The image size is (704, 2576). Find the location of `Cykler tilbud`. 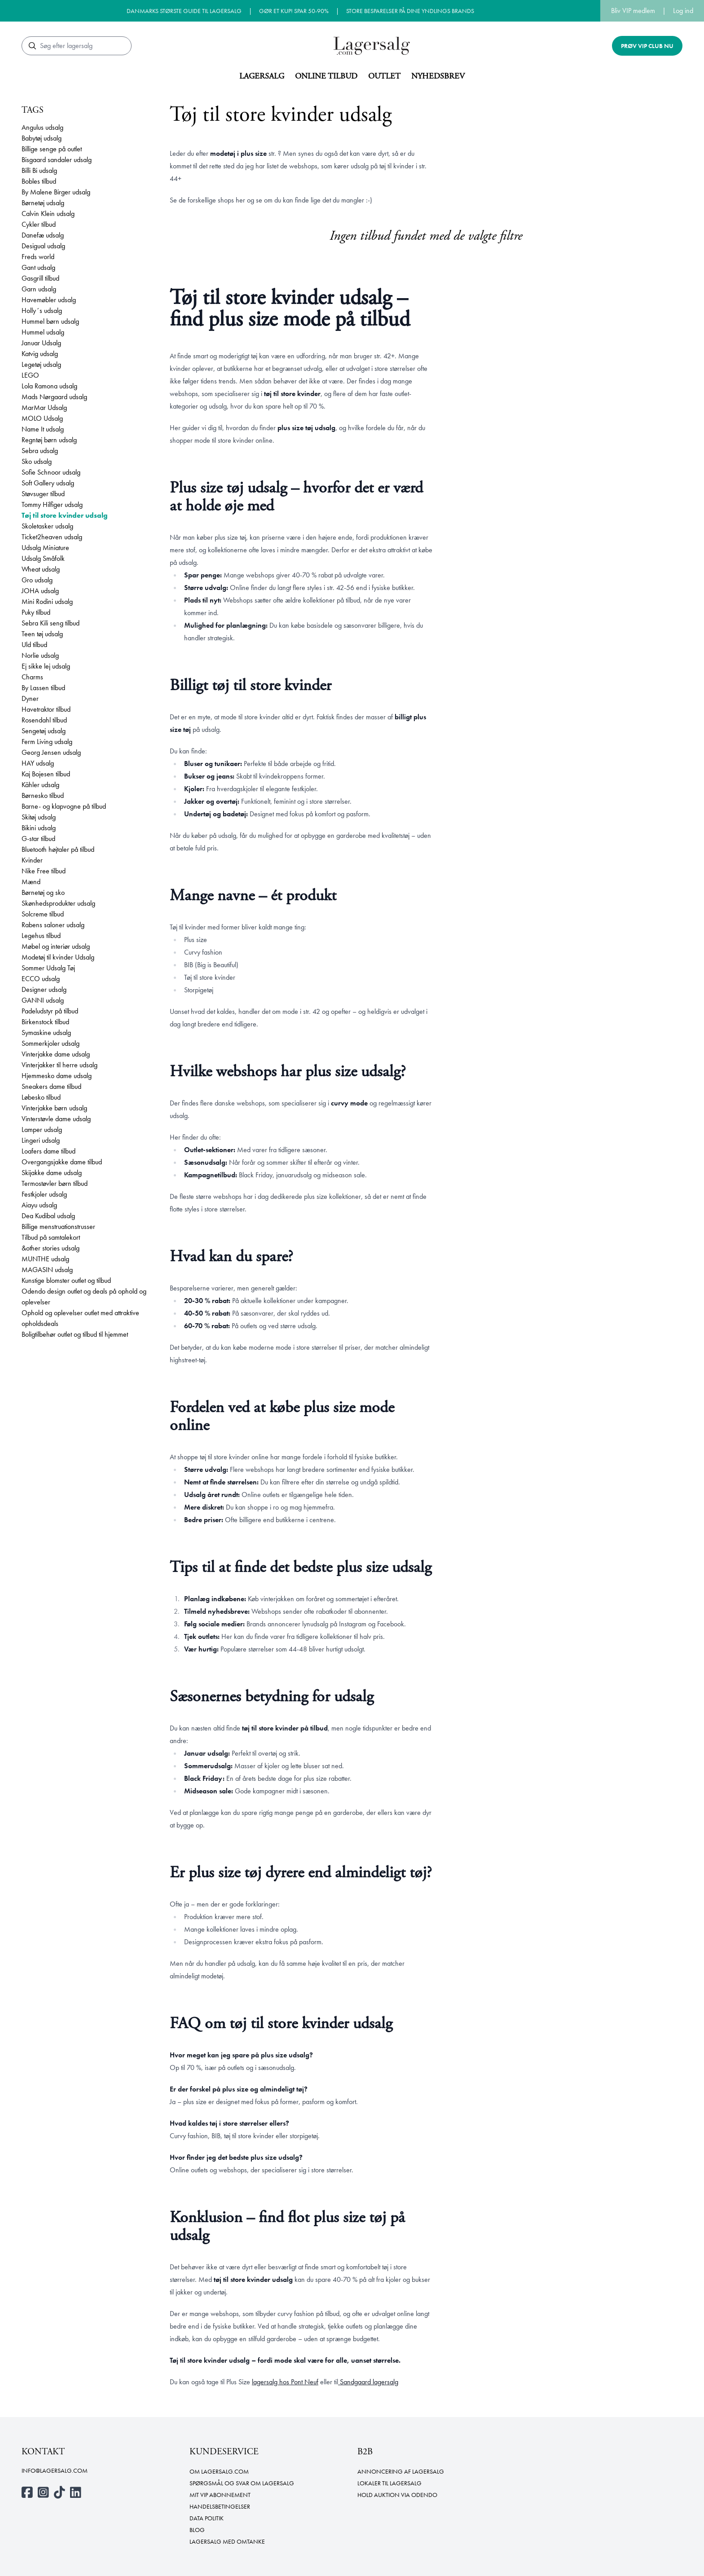

Cykler tilbud is located at coordinates (39, 224).